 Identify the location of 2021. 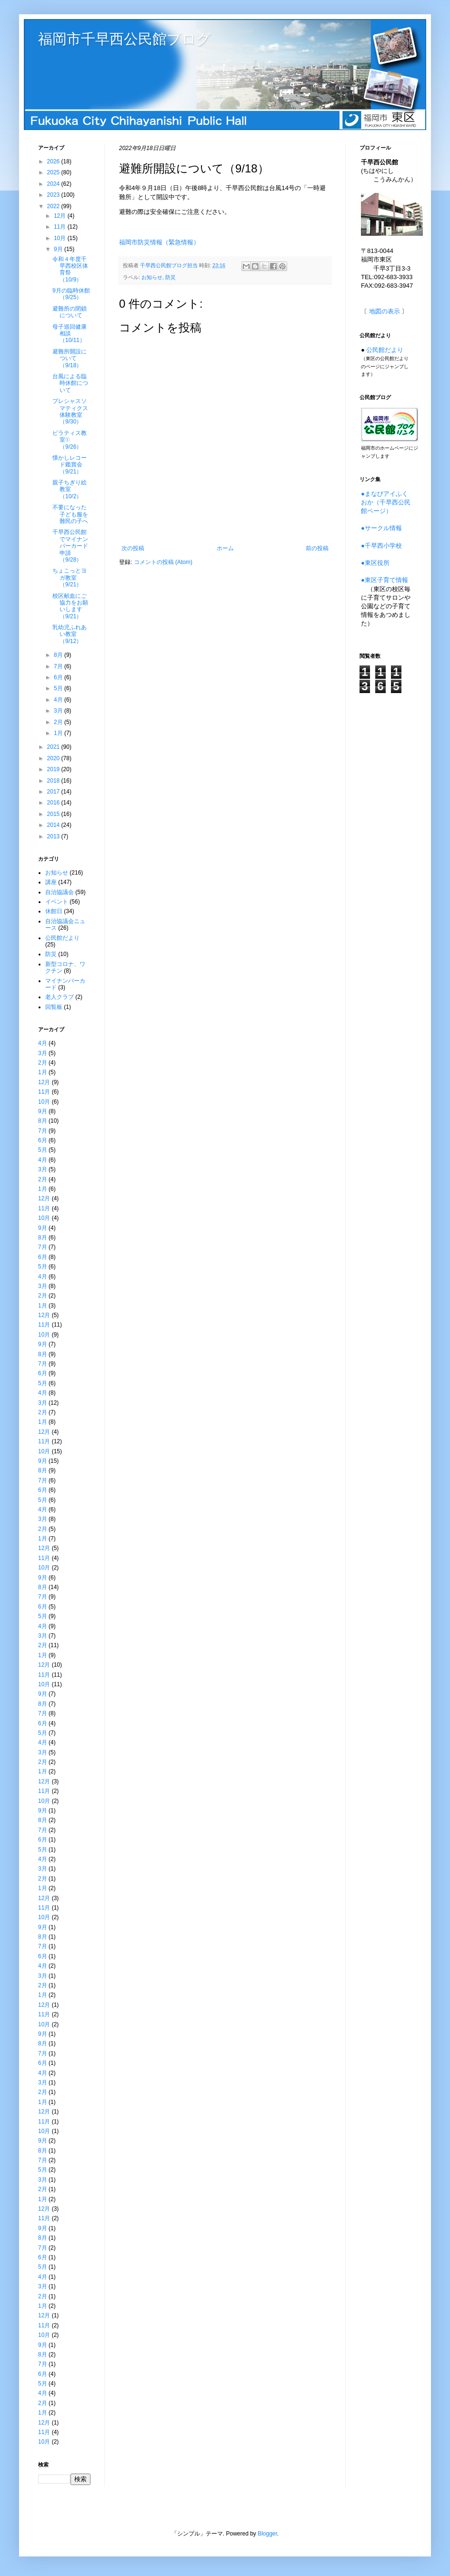
(54, 747).